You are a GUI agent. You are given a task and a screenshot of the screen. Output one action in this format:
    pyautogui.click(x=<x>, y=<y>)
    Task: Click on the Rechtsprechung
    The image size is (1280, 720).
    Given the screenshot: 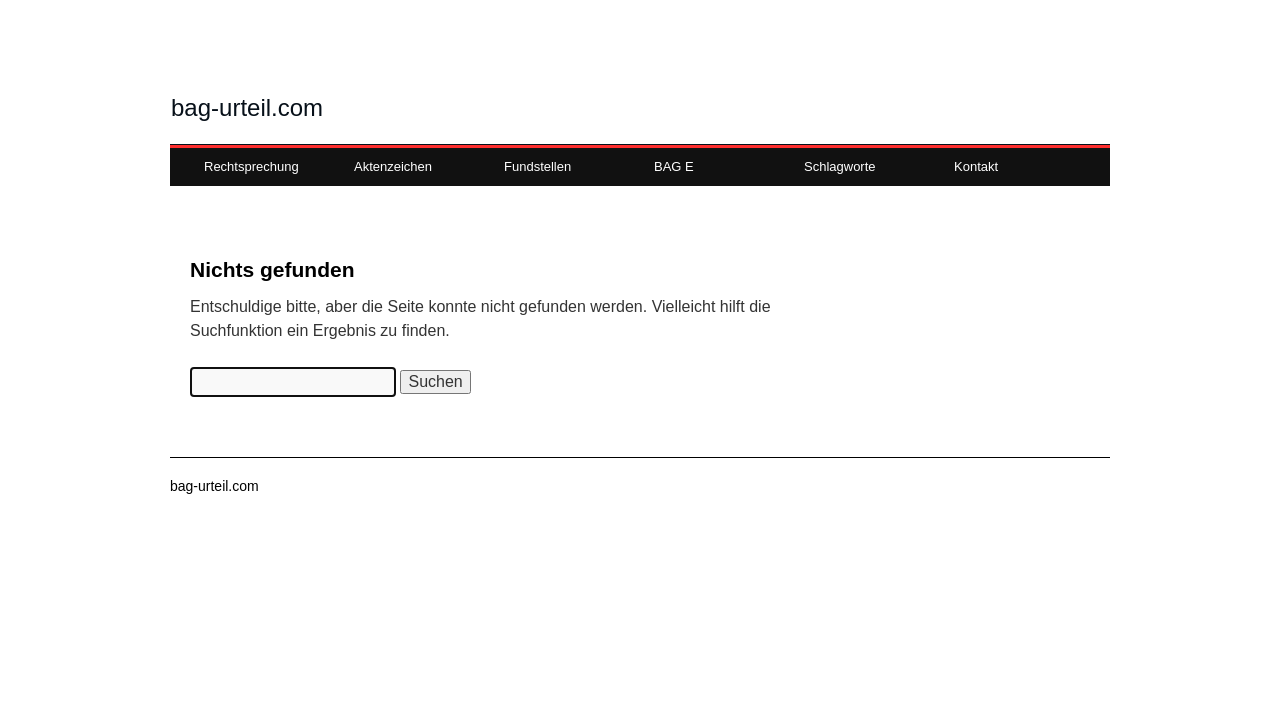 What is the action you would take?
    pyautogui.click(x=251, y=166)
    